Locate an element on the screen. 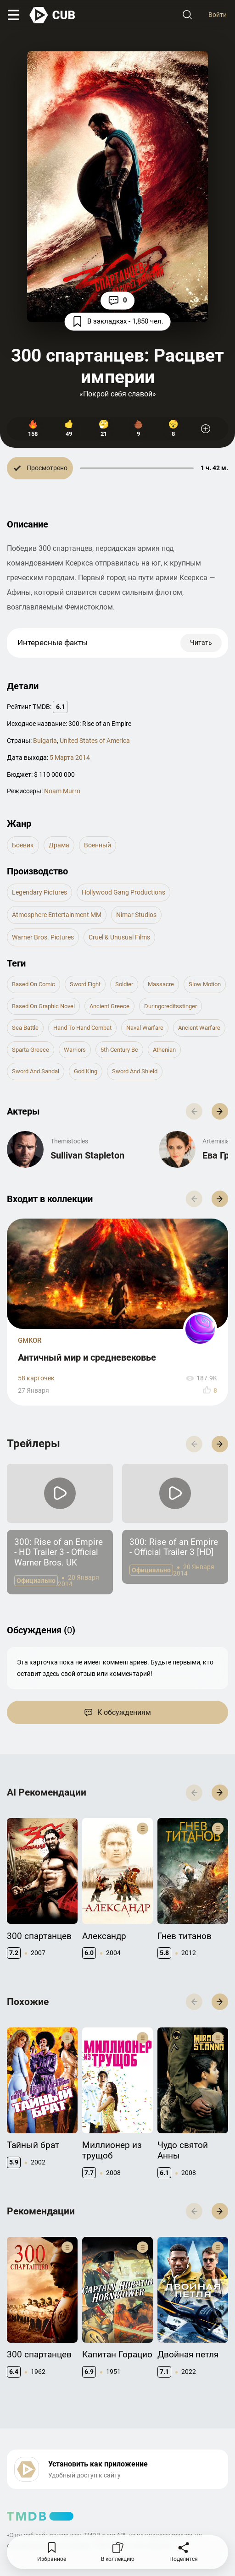 This screenshot has width=235, height=2576. Sullivan Stapleton is located at coordinates (87, 1155).